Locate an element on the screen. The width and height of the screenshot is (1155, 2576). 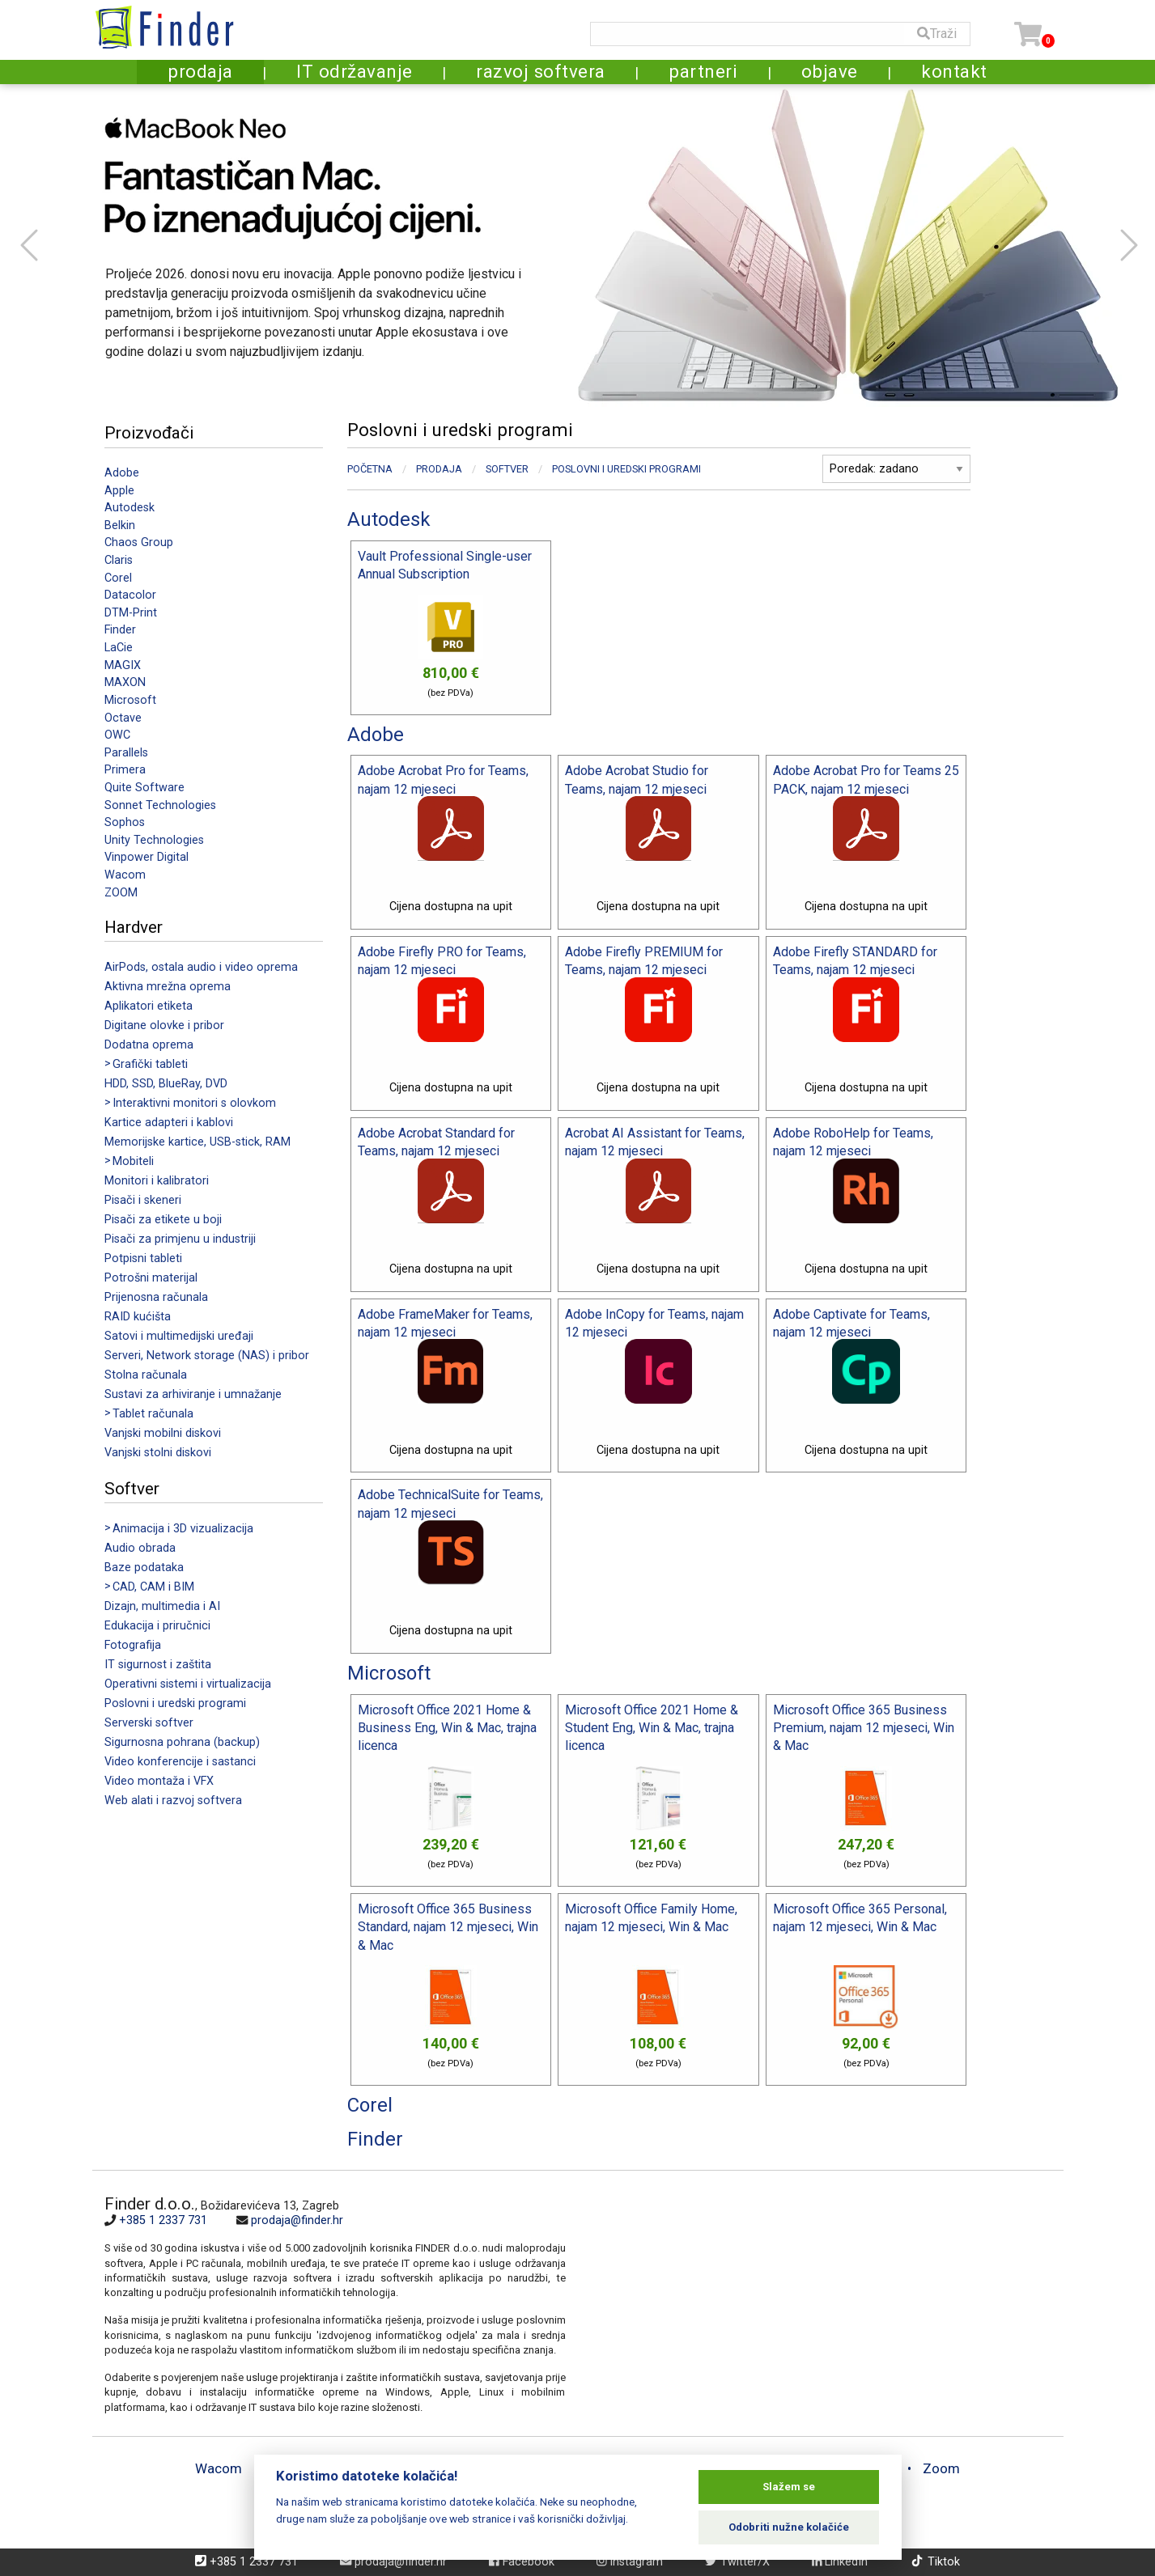
Microsoft Office 2021 Home & Business Eng, Win & Mac, trajna licenca is located at coordinates (447, 1728).